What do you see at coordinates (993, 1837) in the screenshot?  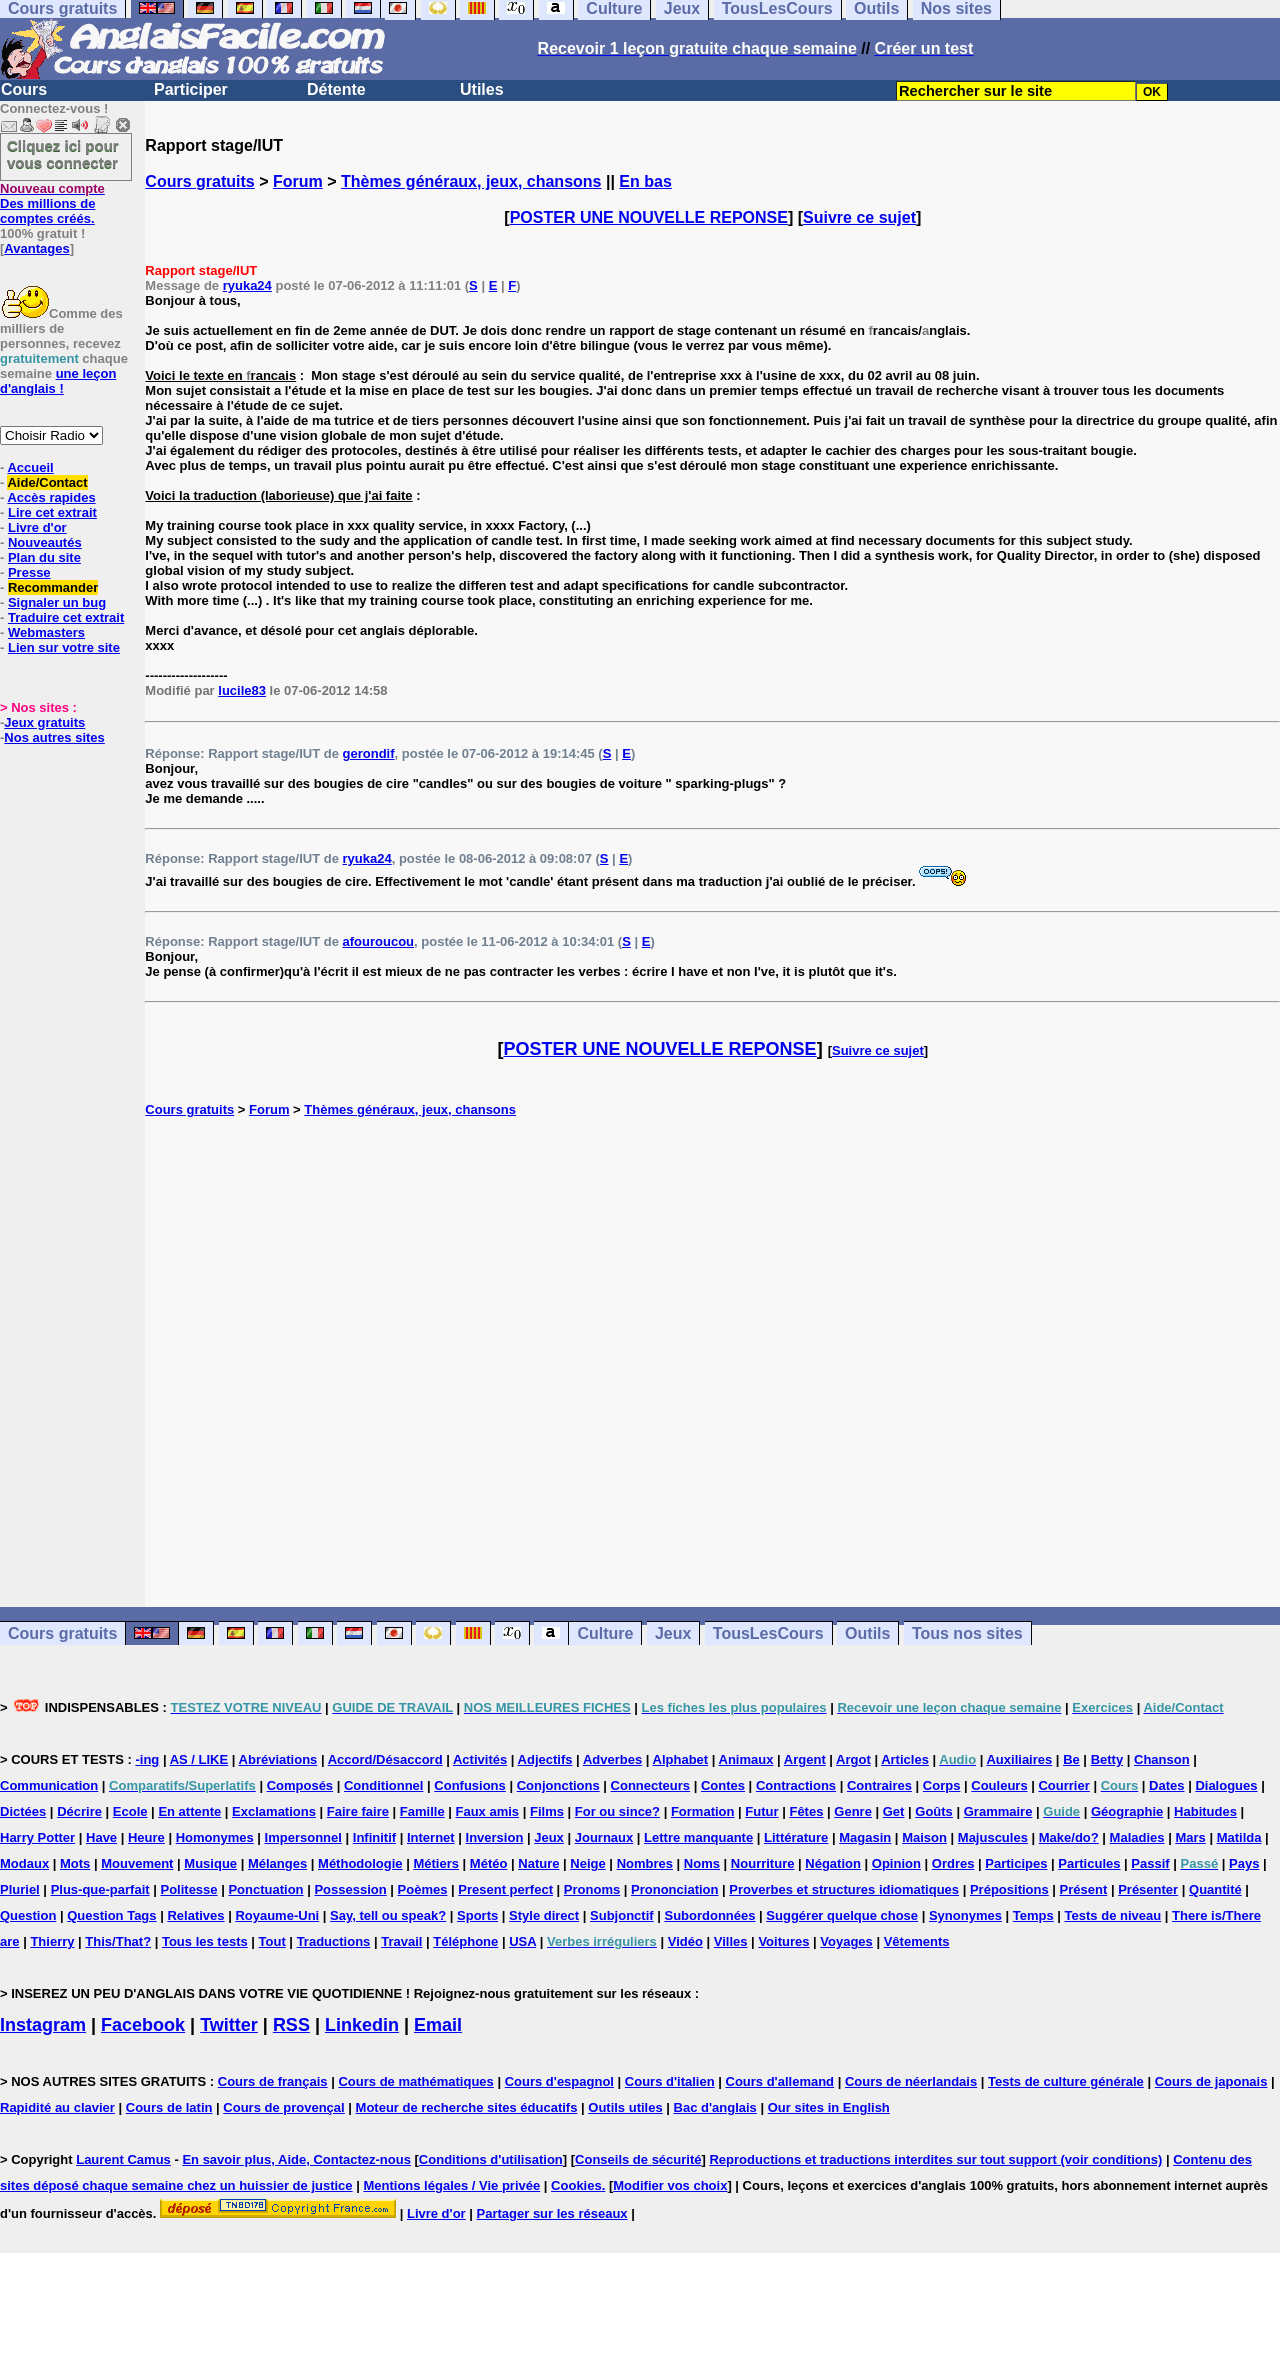 I see `Majuscules` at bounding box center [993, 1837].